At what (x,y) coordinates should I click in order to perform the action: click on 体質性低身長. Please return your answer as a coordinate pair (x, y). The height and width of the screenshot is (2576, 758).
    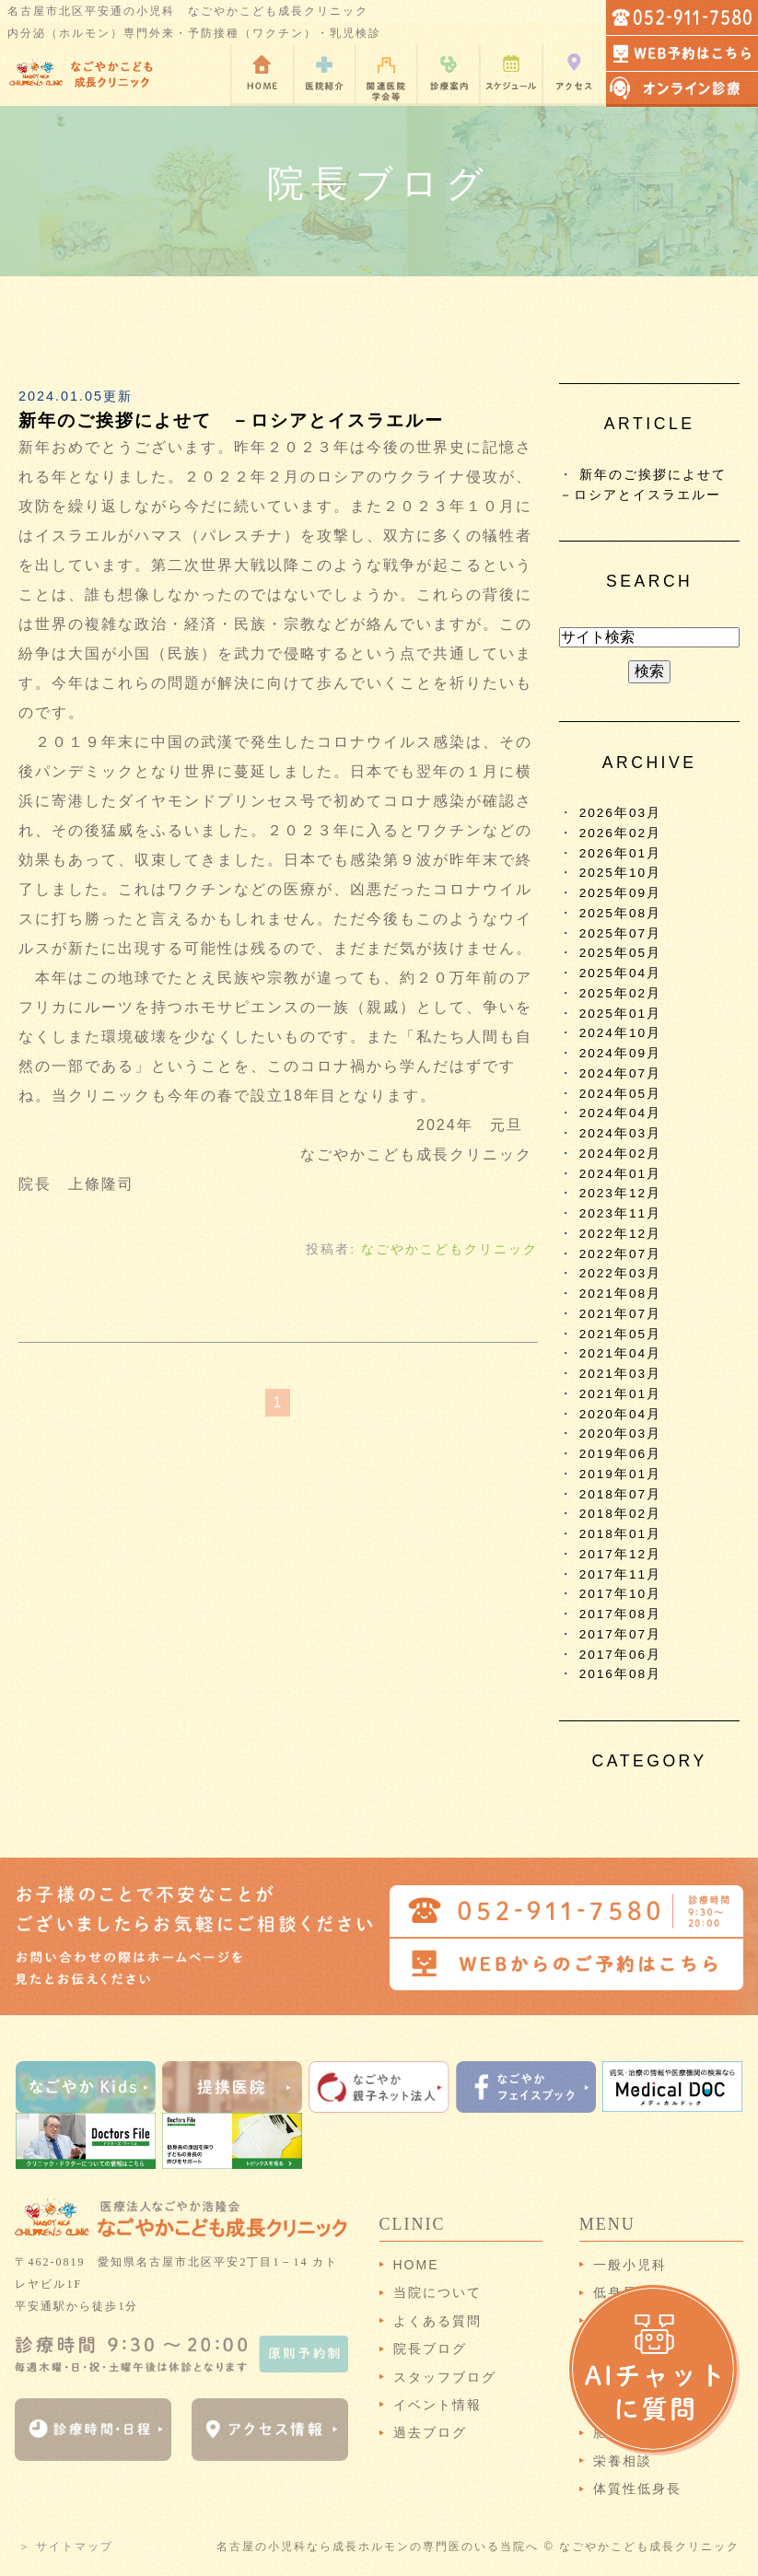
    Looking at the image, I should click on (637, 2488).